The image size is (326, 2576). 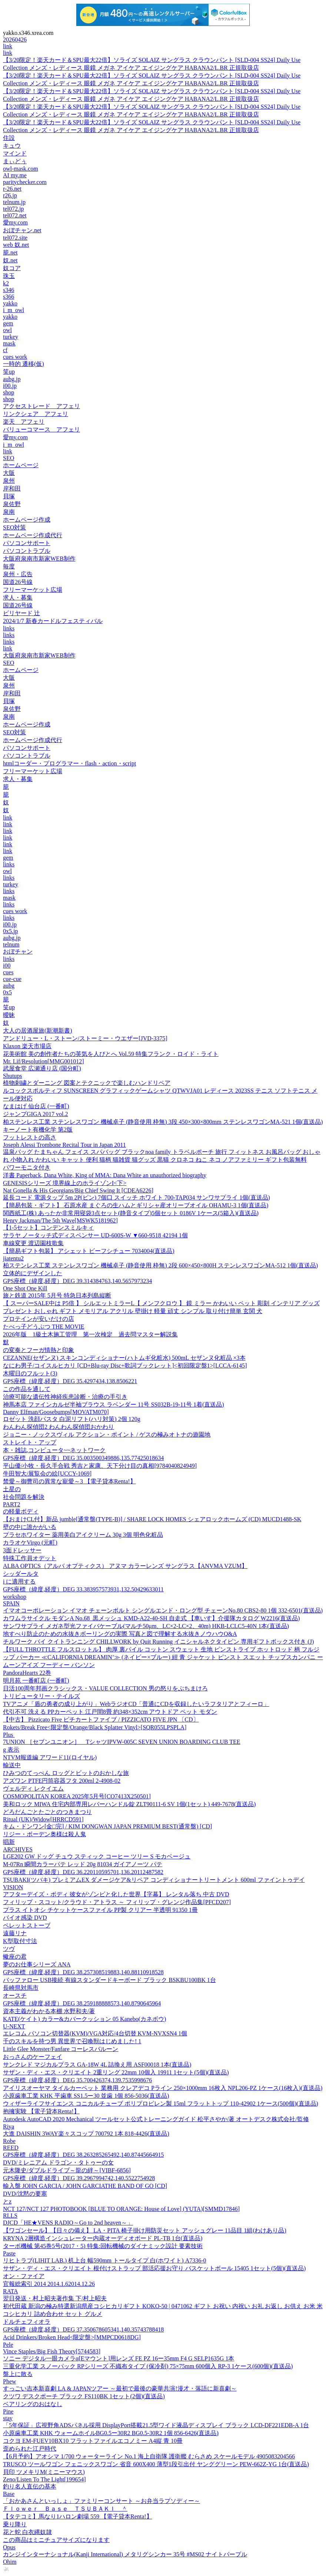 What do you see at coordinates (60, 1220) in the screenshot?
I see `Henry Jackman/The 5th Wave[MSWK5181962]` at bounding box center [60, 1220].